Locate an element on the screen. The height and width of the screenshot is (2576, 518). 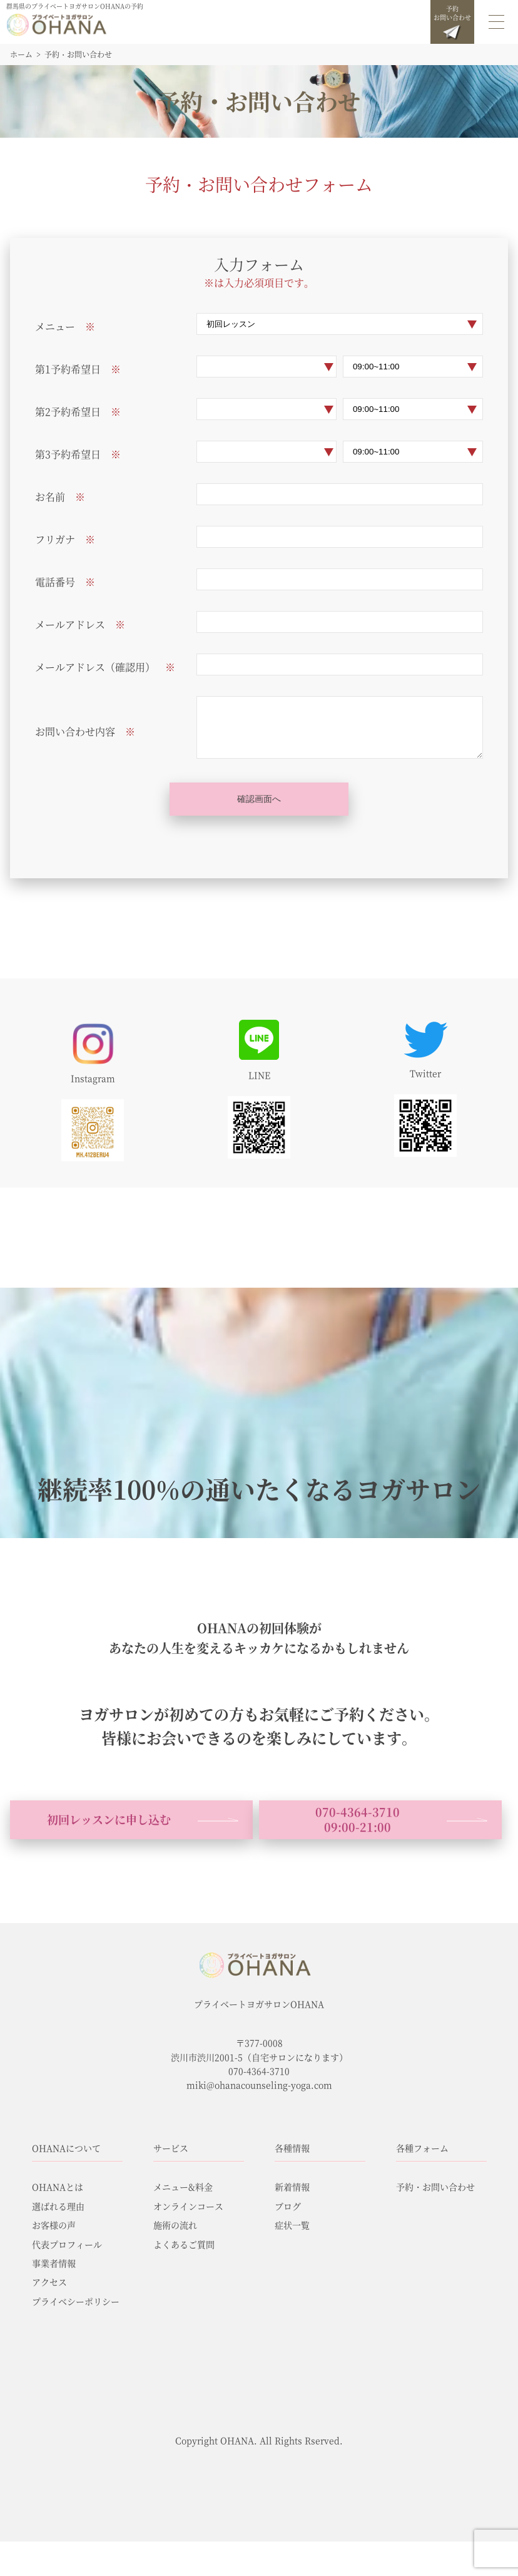
メールアドレス is located at coordinates (70, 624).